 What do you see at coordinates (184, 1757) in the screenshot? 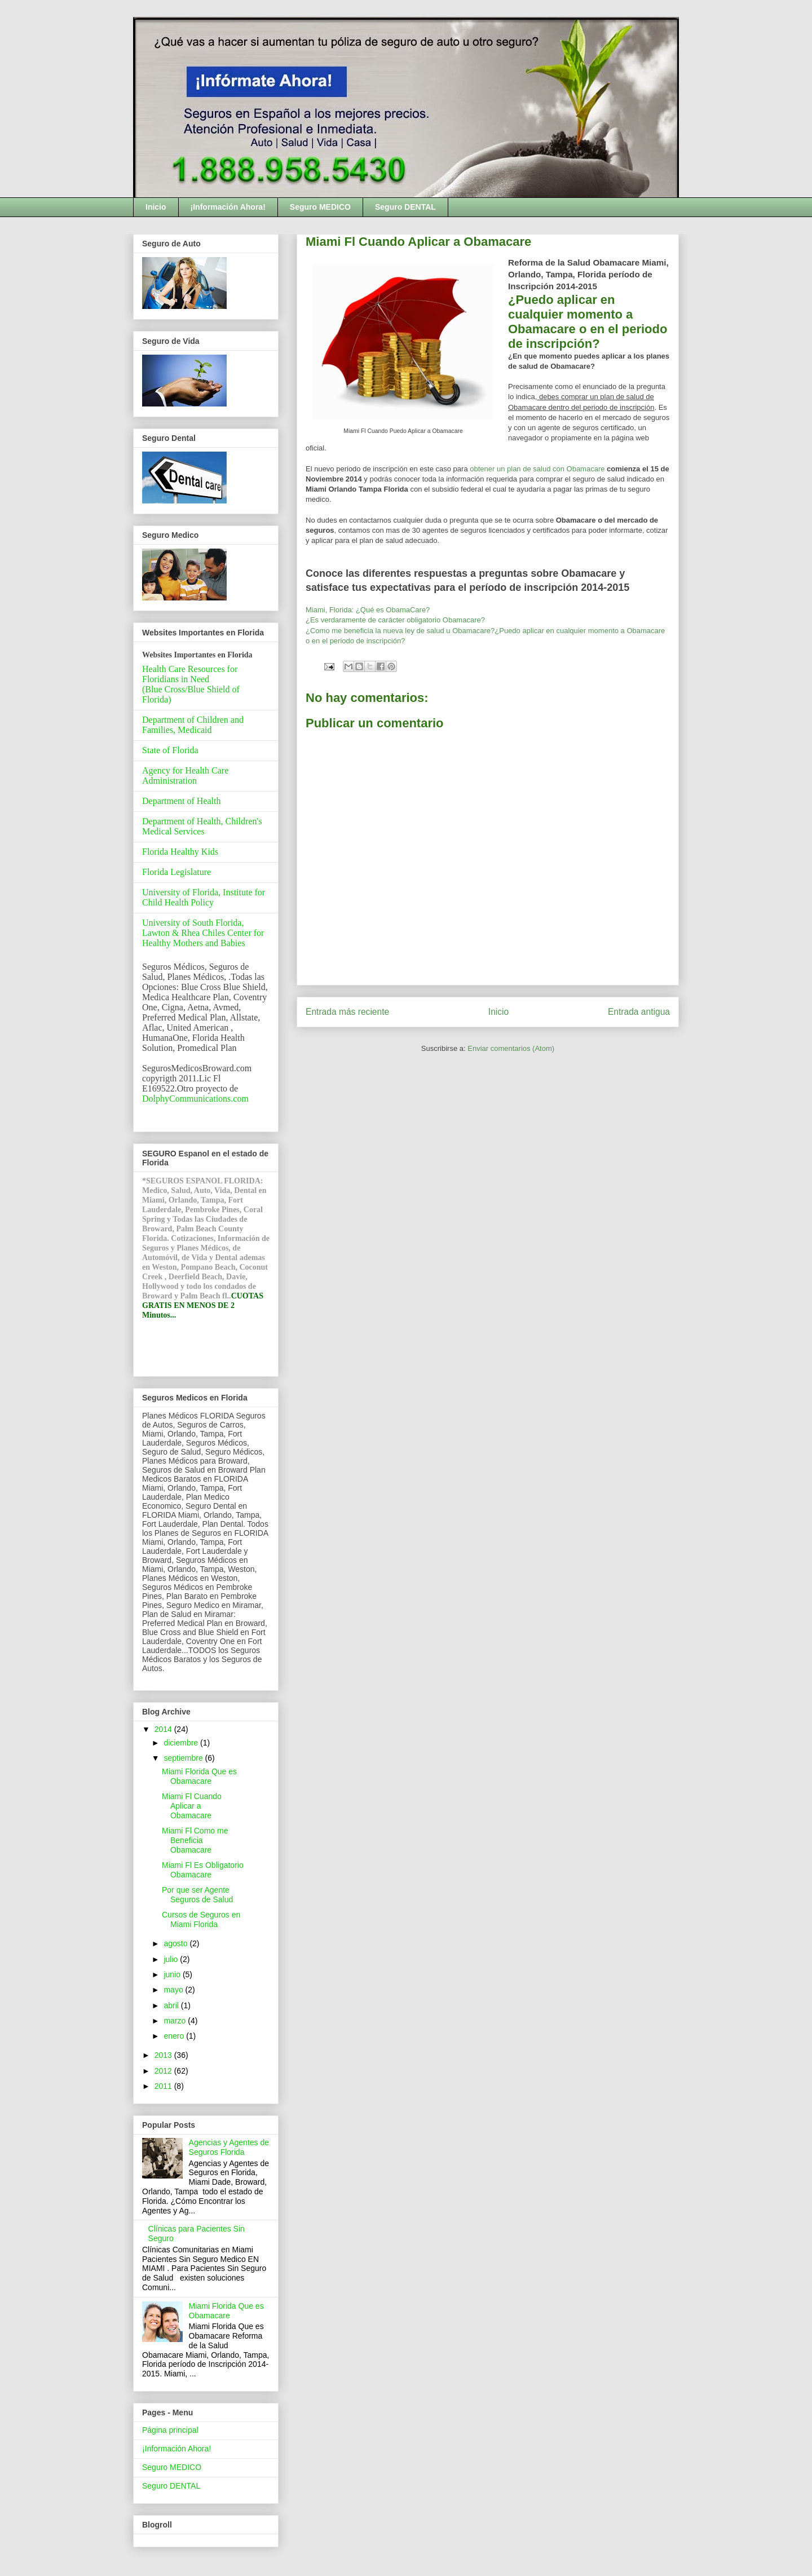
I see `septiembre` at bounding box center [184, 1757].